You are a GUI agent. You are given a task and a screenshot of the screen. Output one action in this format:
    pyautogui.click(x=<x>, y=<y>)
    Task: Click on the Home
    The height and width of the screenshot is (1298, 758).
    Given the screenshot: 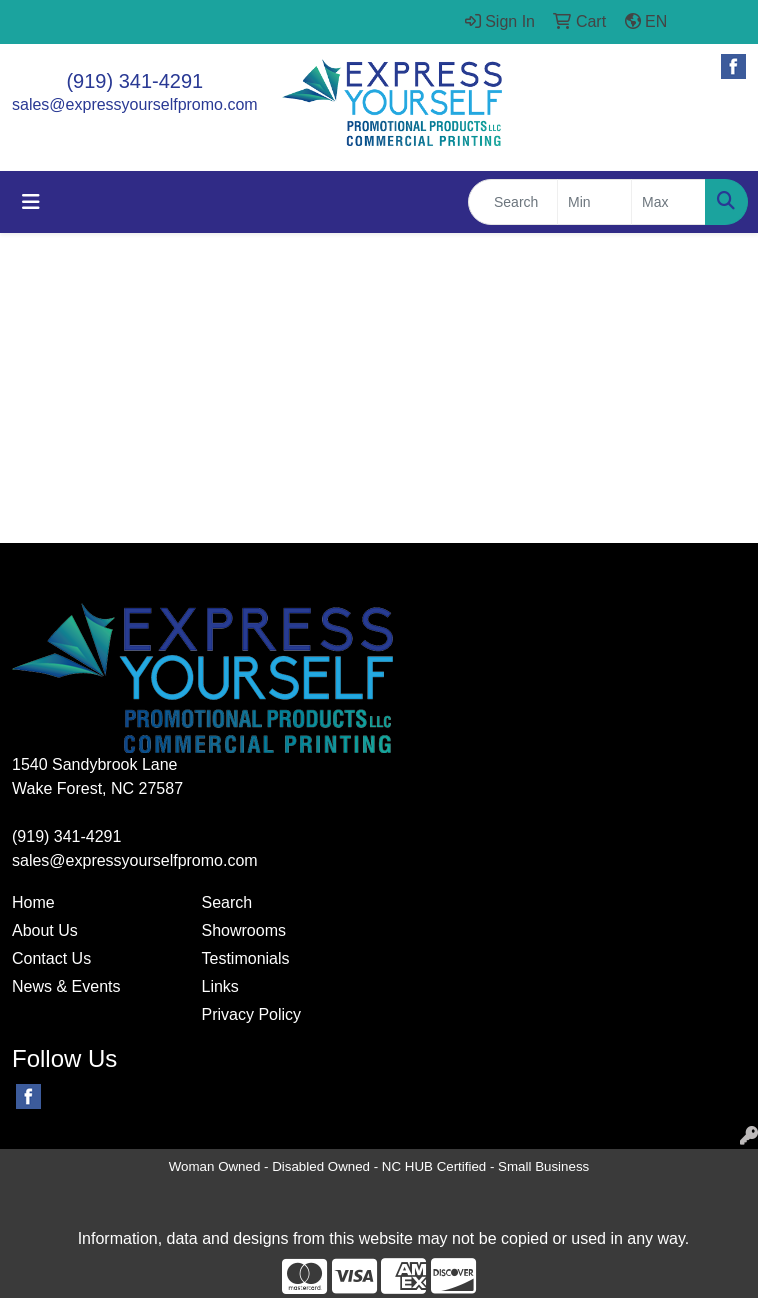 What is the action you would take?
    pyautogui.click(x=33, y=902)
    